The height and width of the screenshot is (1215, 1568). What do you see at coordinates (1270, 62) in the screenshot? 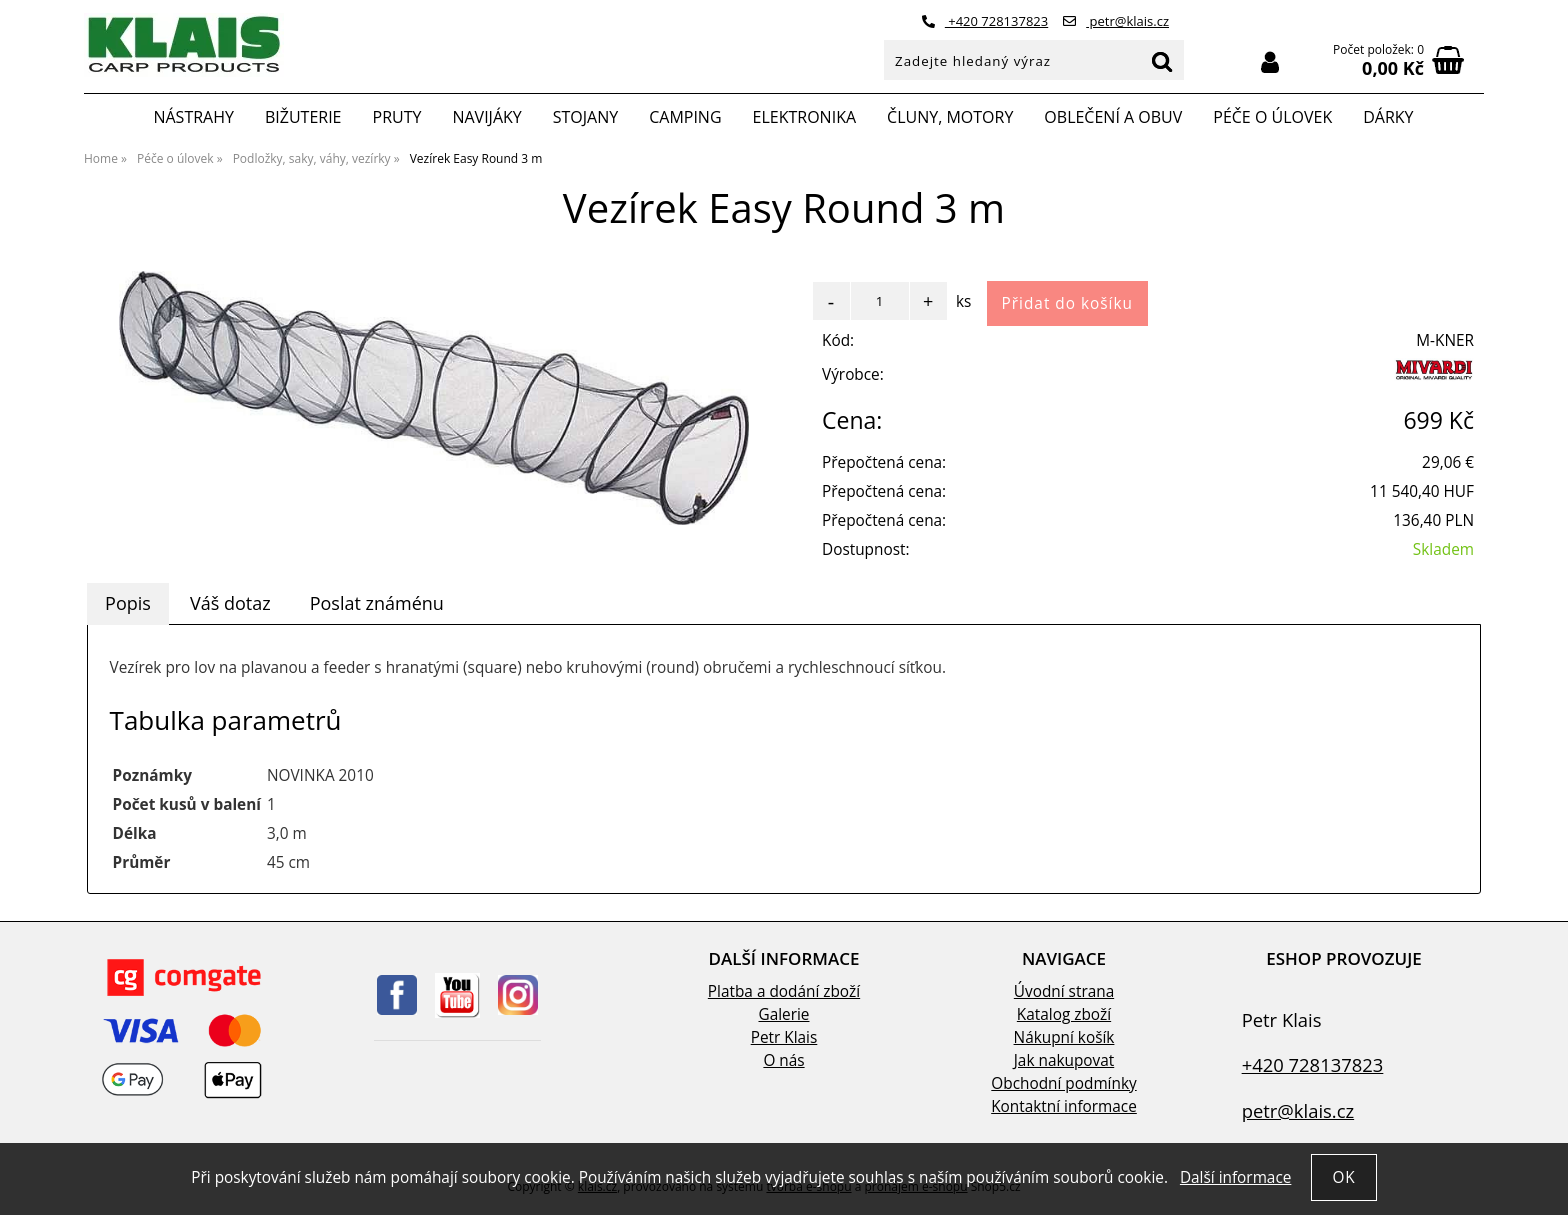
I see `Přihlásit se` at bounding box center [1270, 62].